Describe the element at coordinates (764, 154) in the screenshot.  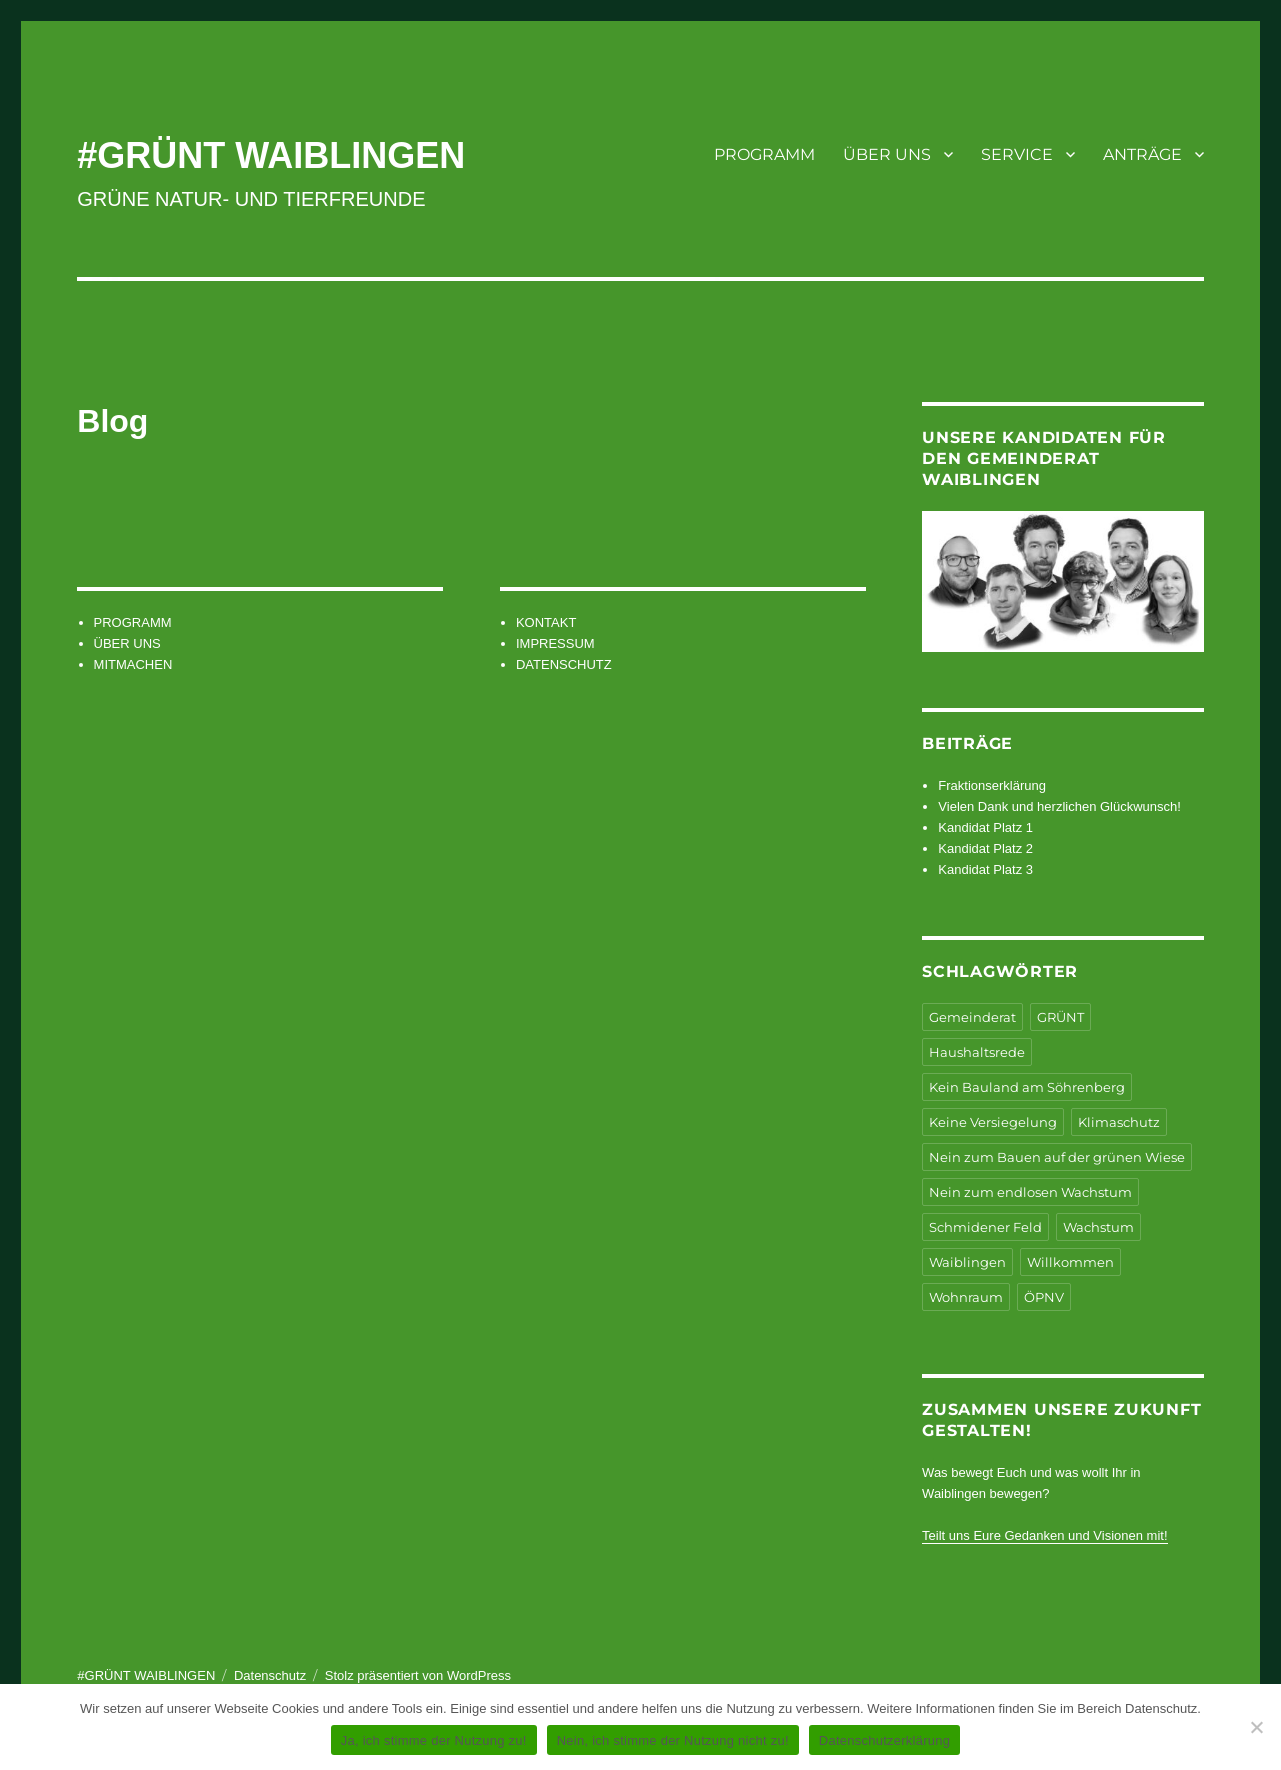
I see `PROGRAMM` at that location.